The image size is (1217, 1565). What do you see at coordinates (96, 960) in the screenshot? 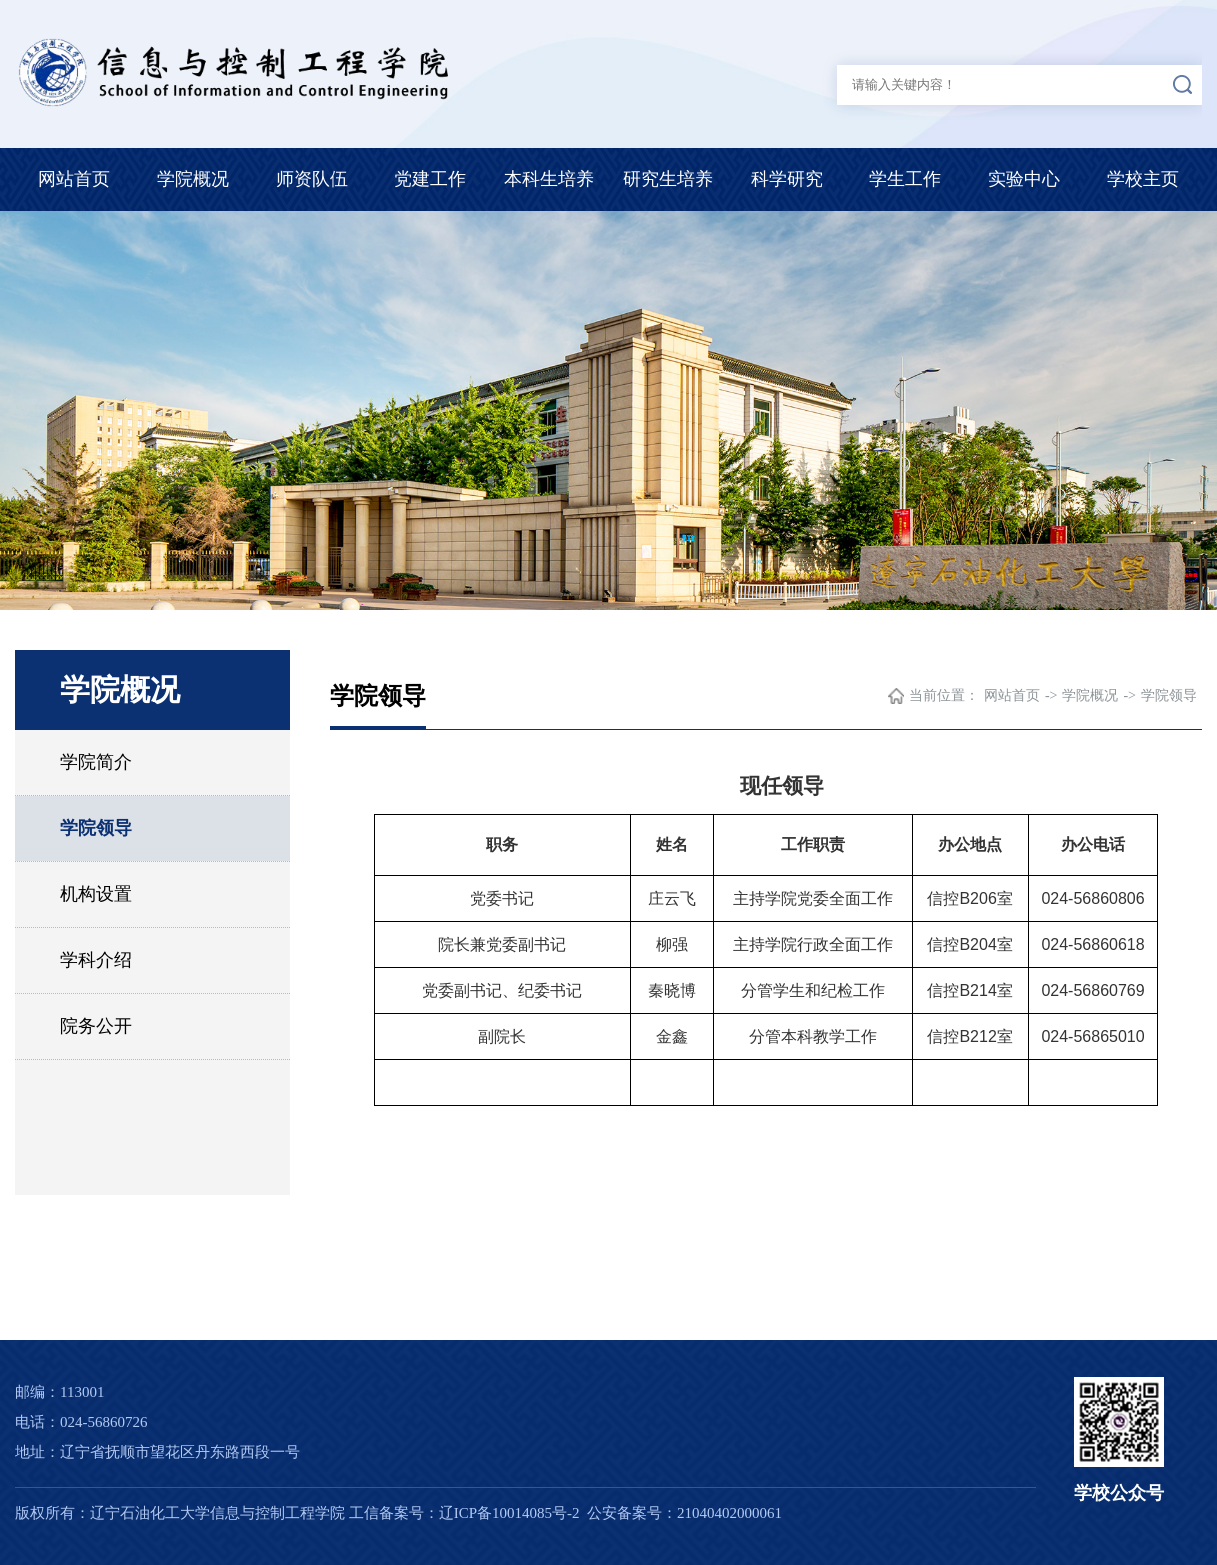
I see `学科介绍` at bounding box center [96, 960].